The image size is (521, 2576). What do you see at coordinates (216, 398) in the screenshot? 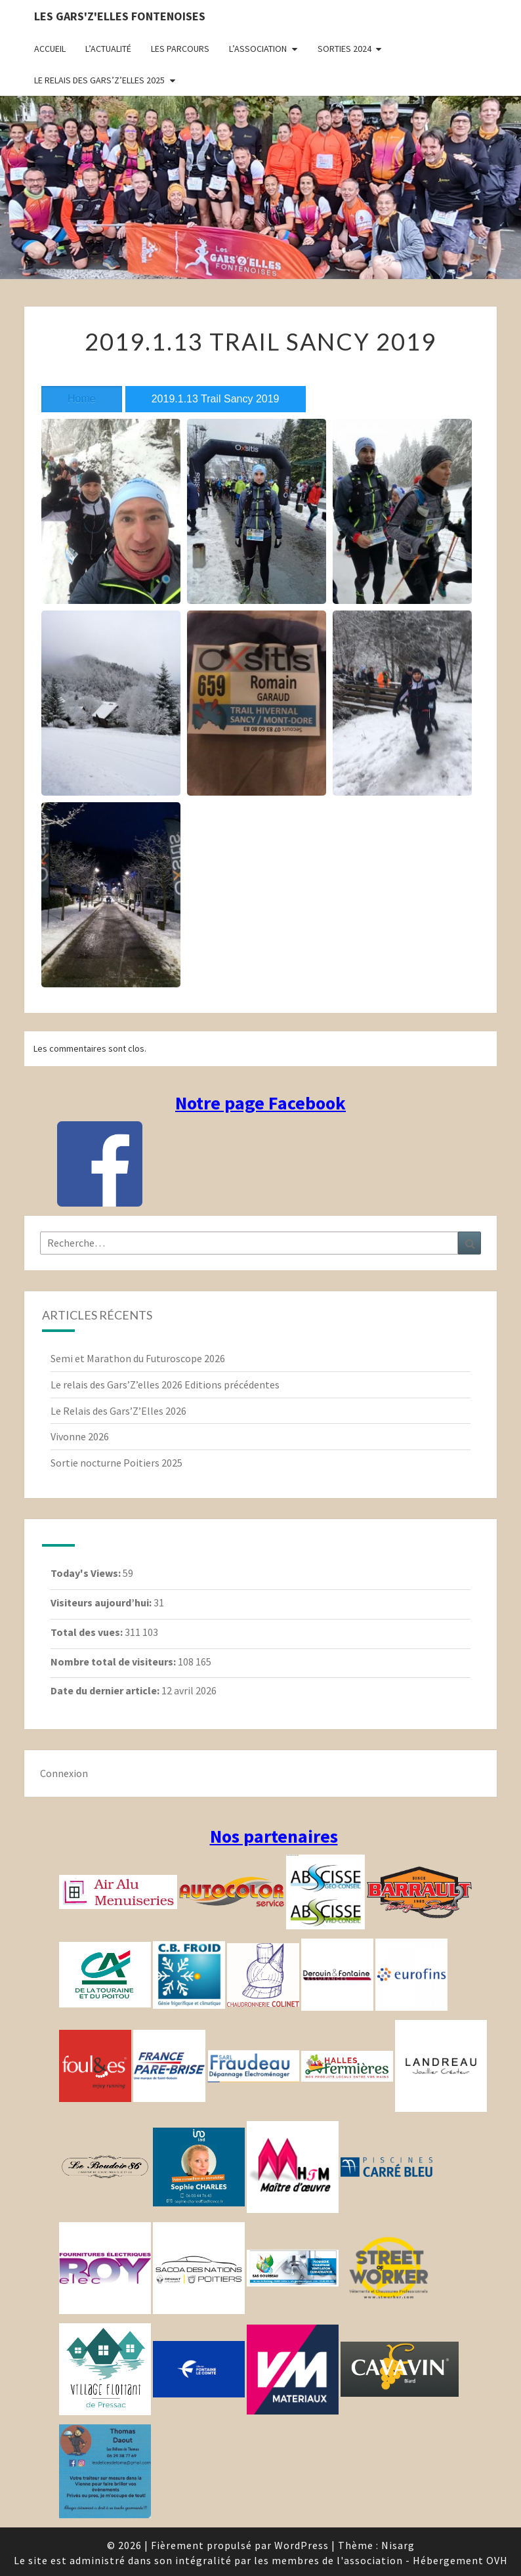
I see `2019.1.13 Trail Sancy 2019` at bounding box center [216, 398].